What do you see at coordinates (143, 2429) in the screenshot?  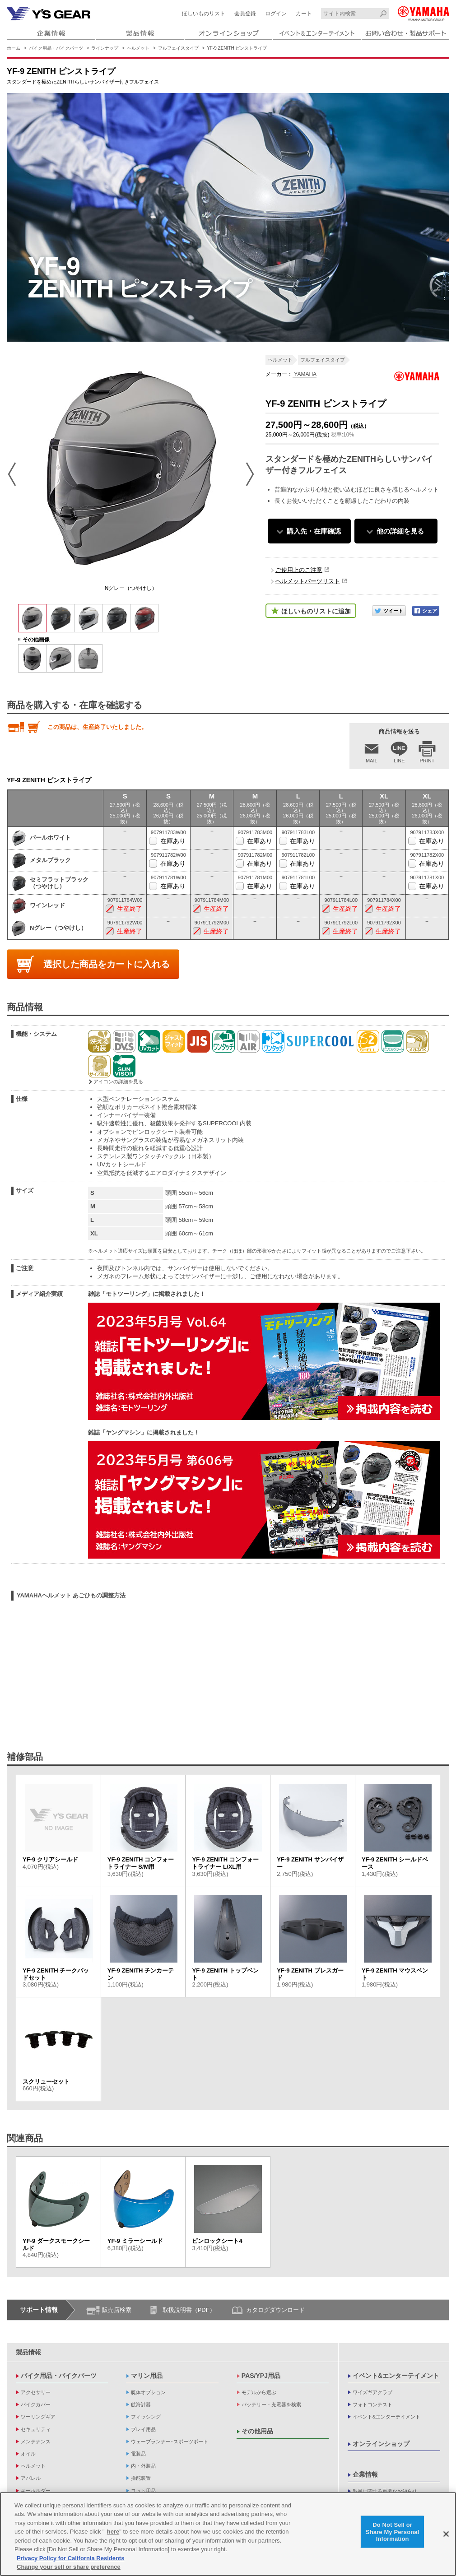 I see `プレイ用品` at bounding box center [143, 2429].